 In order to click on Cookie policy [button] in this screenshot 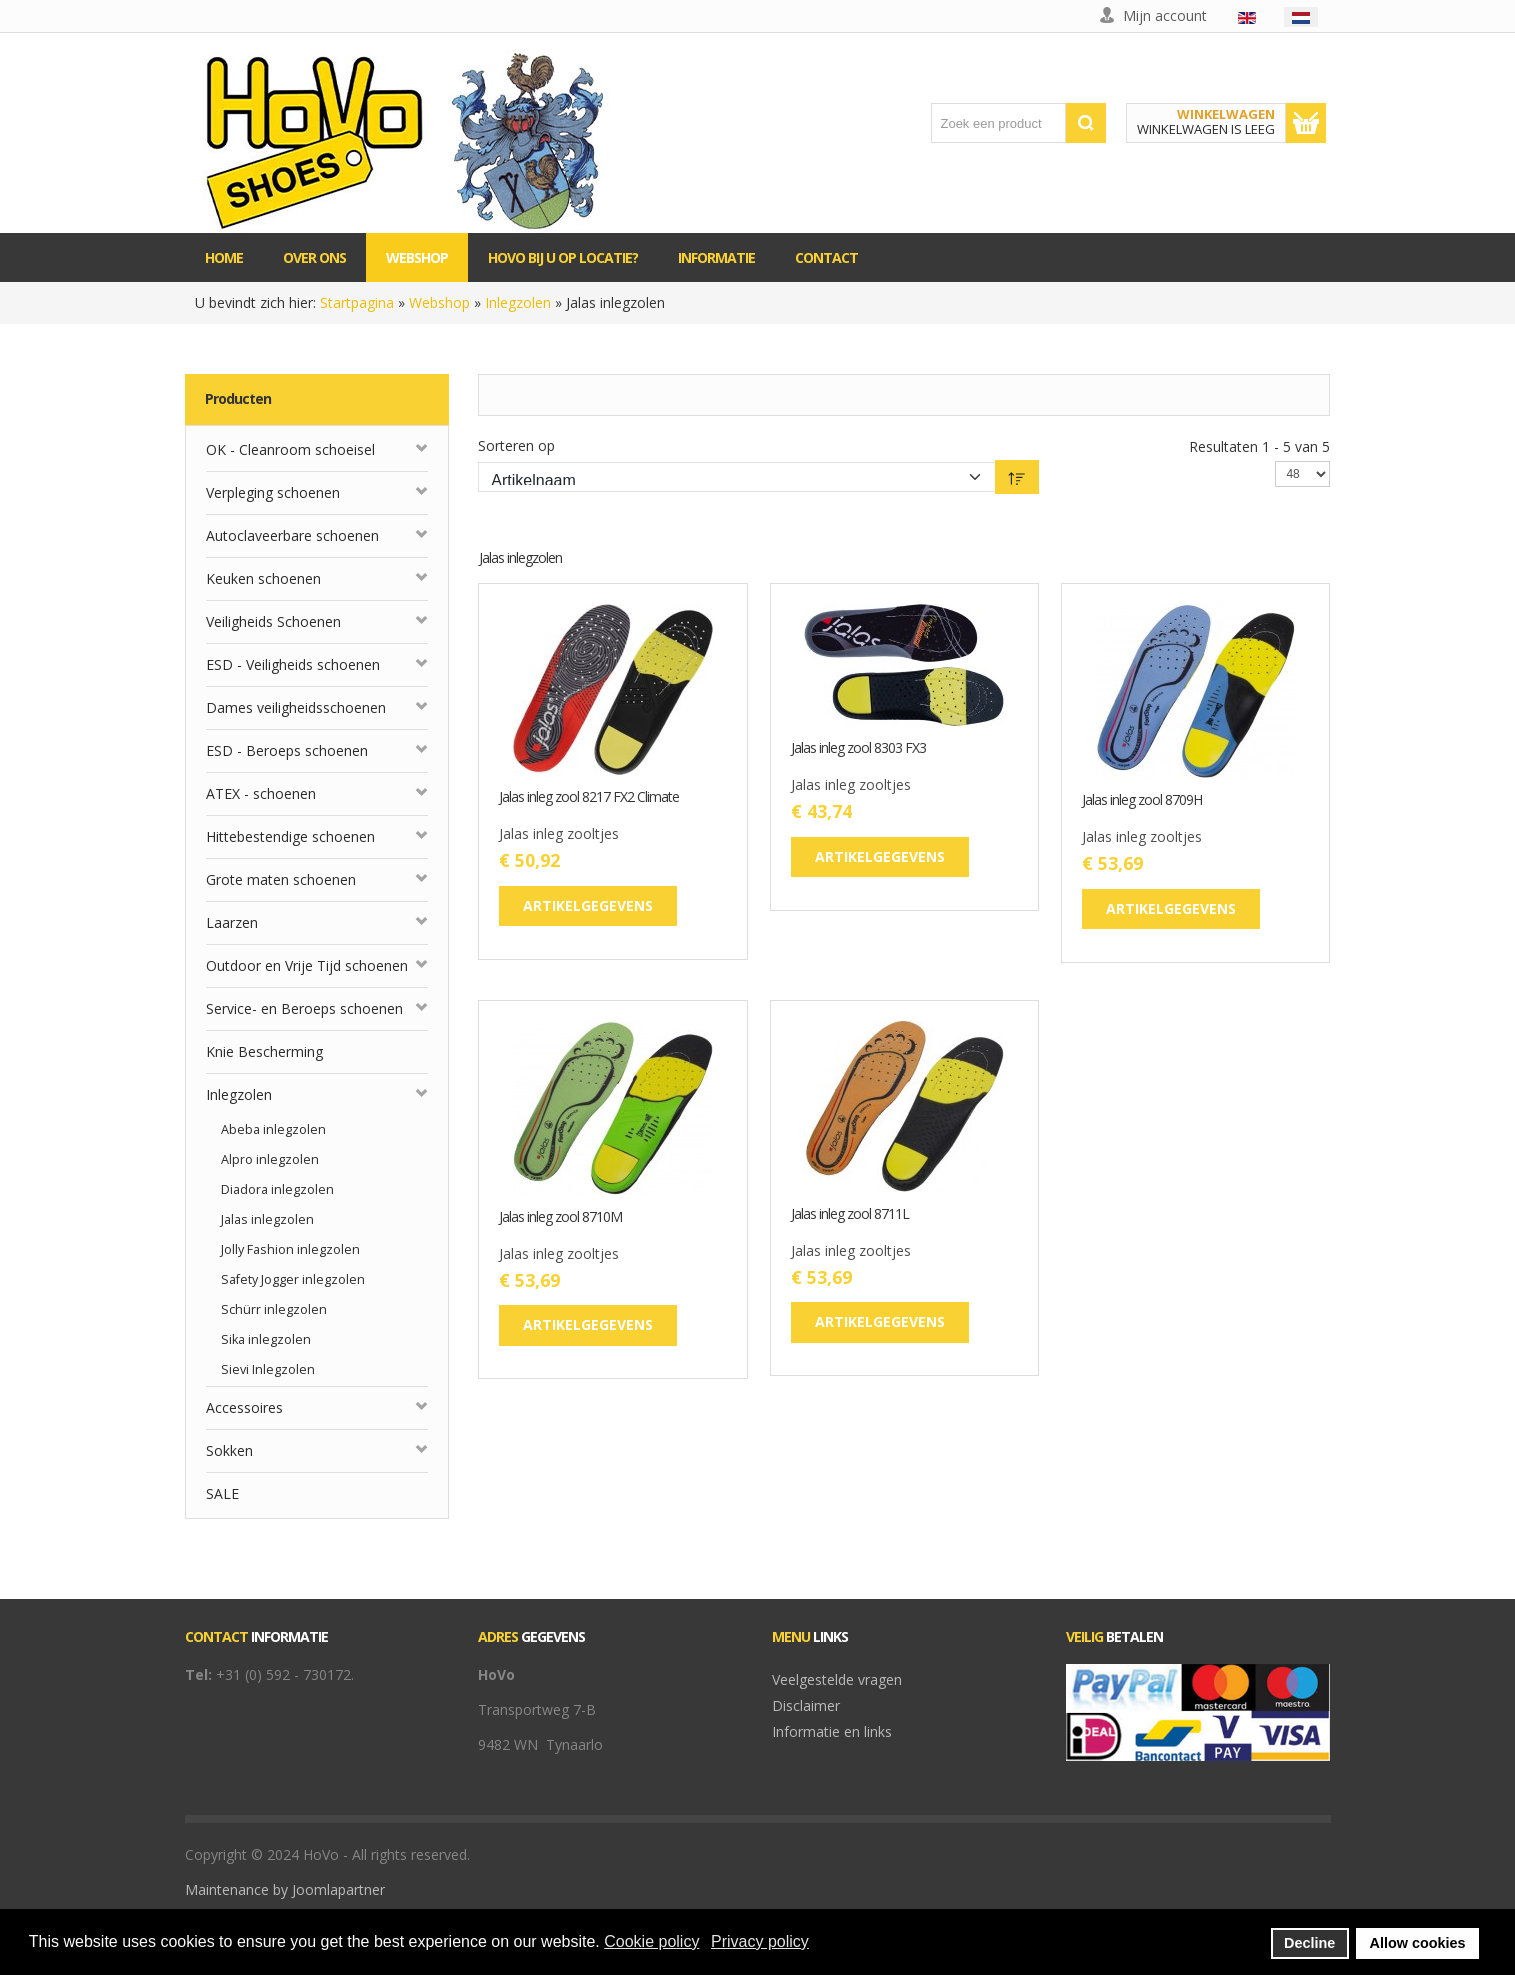, I will do `click(651, 1941)`.